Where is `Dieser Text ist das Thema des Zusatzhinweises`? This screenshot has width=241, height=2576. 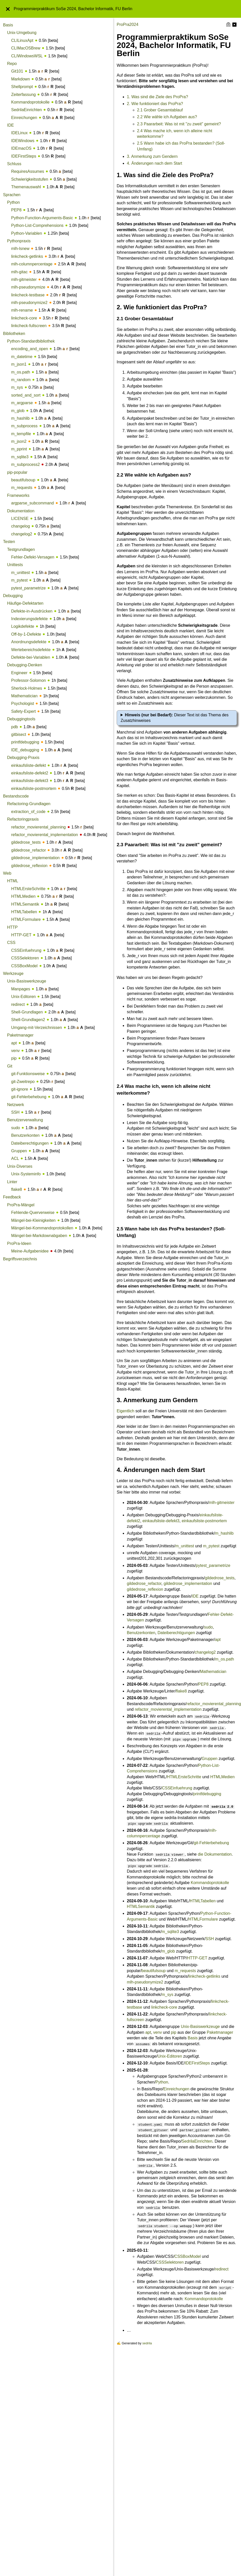 Dieser Text ist das Thema des Zusatzhinweises is located at coordinates (174, 718).